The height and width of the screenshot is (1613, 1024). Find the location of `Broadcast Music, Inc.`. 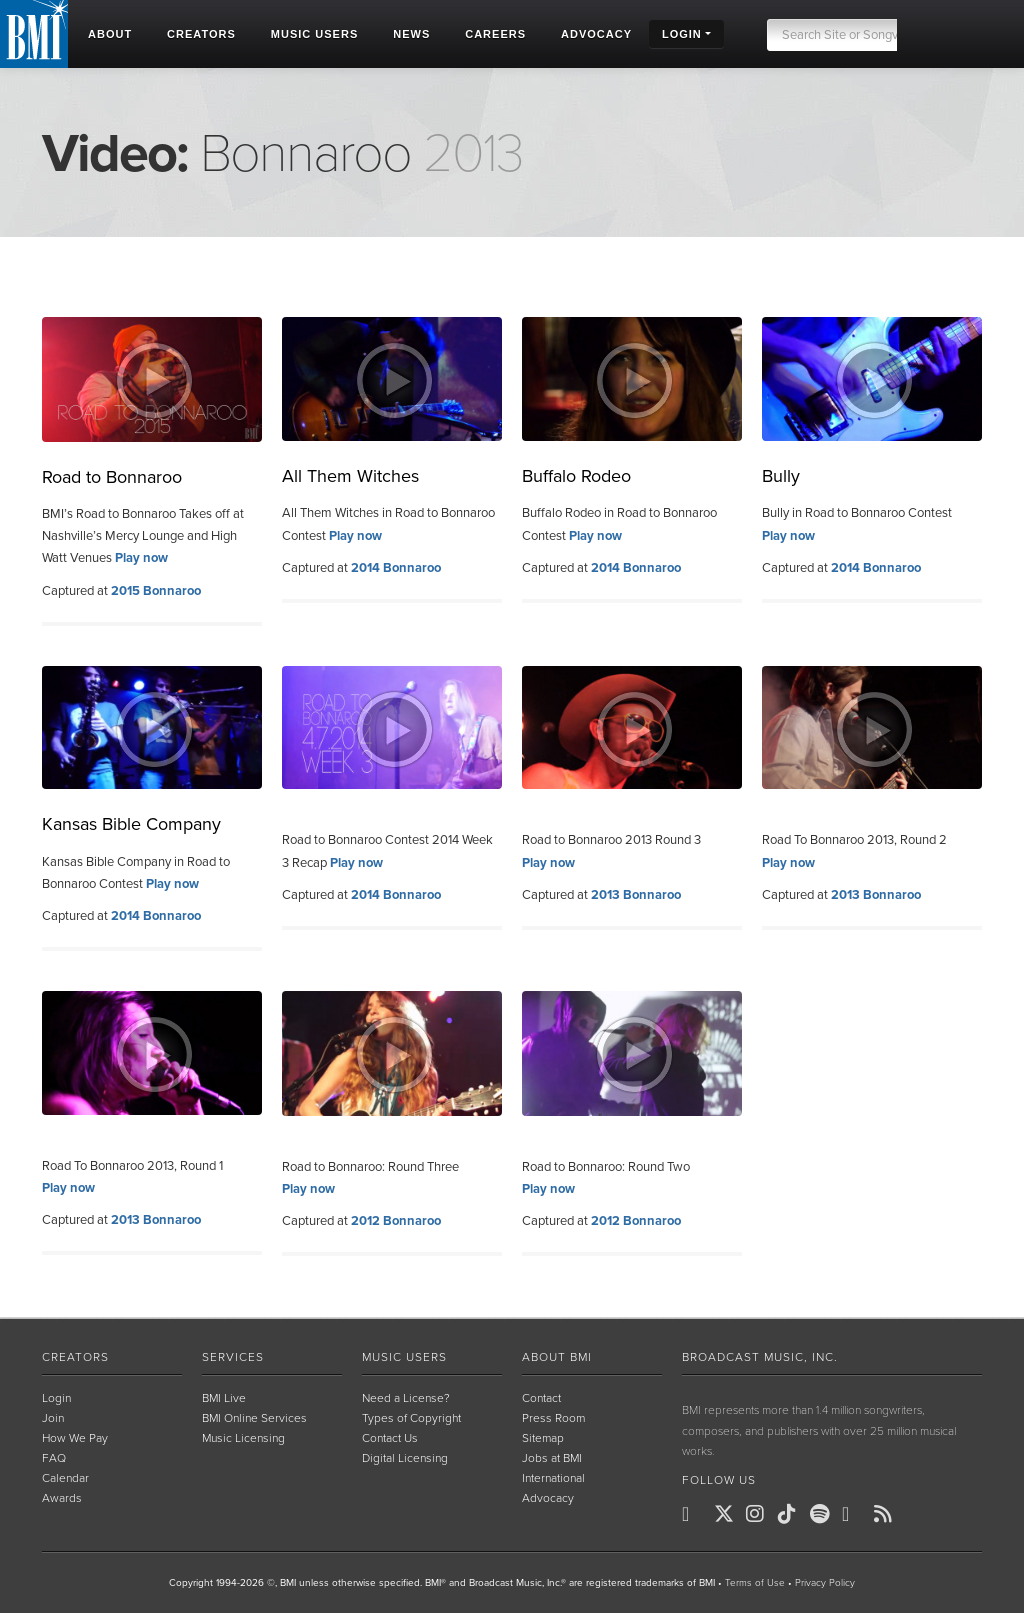

Broadcast Music, Inc. is located at coordinates (760, 1357).